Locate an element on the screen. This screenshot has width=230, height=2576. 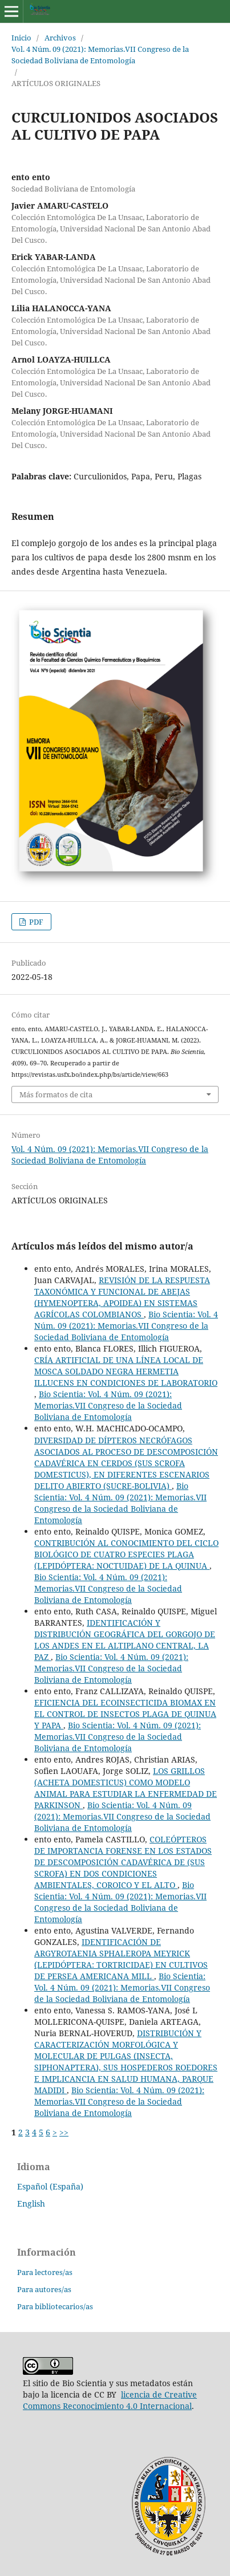
Más formatos de cita is located at coordinates (55, 1094).